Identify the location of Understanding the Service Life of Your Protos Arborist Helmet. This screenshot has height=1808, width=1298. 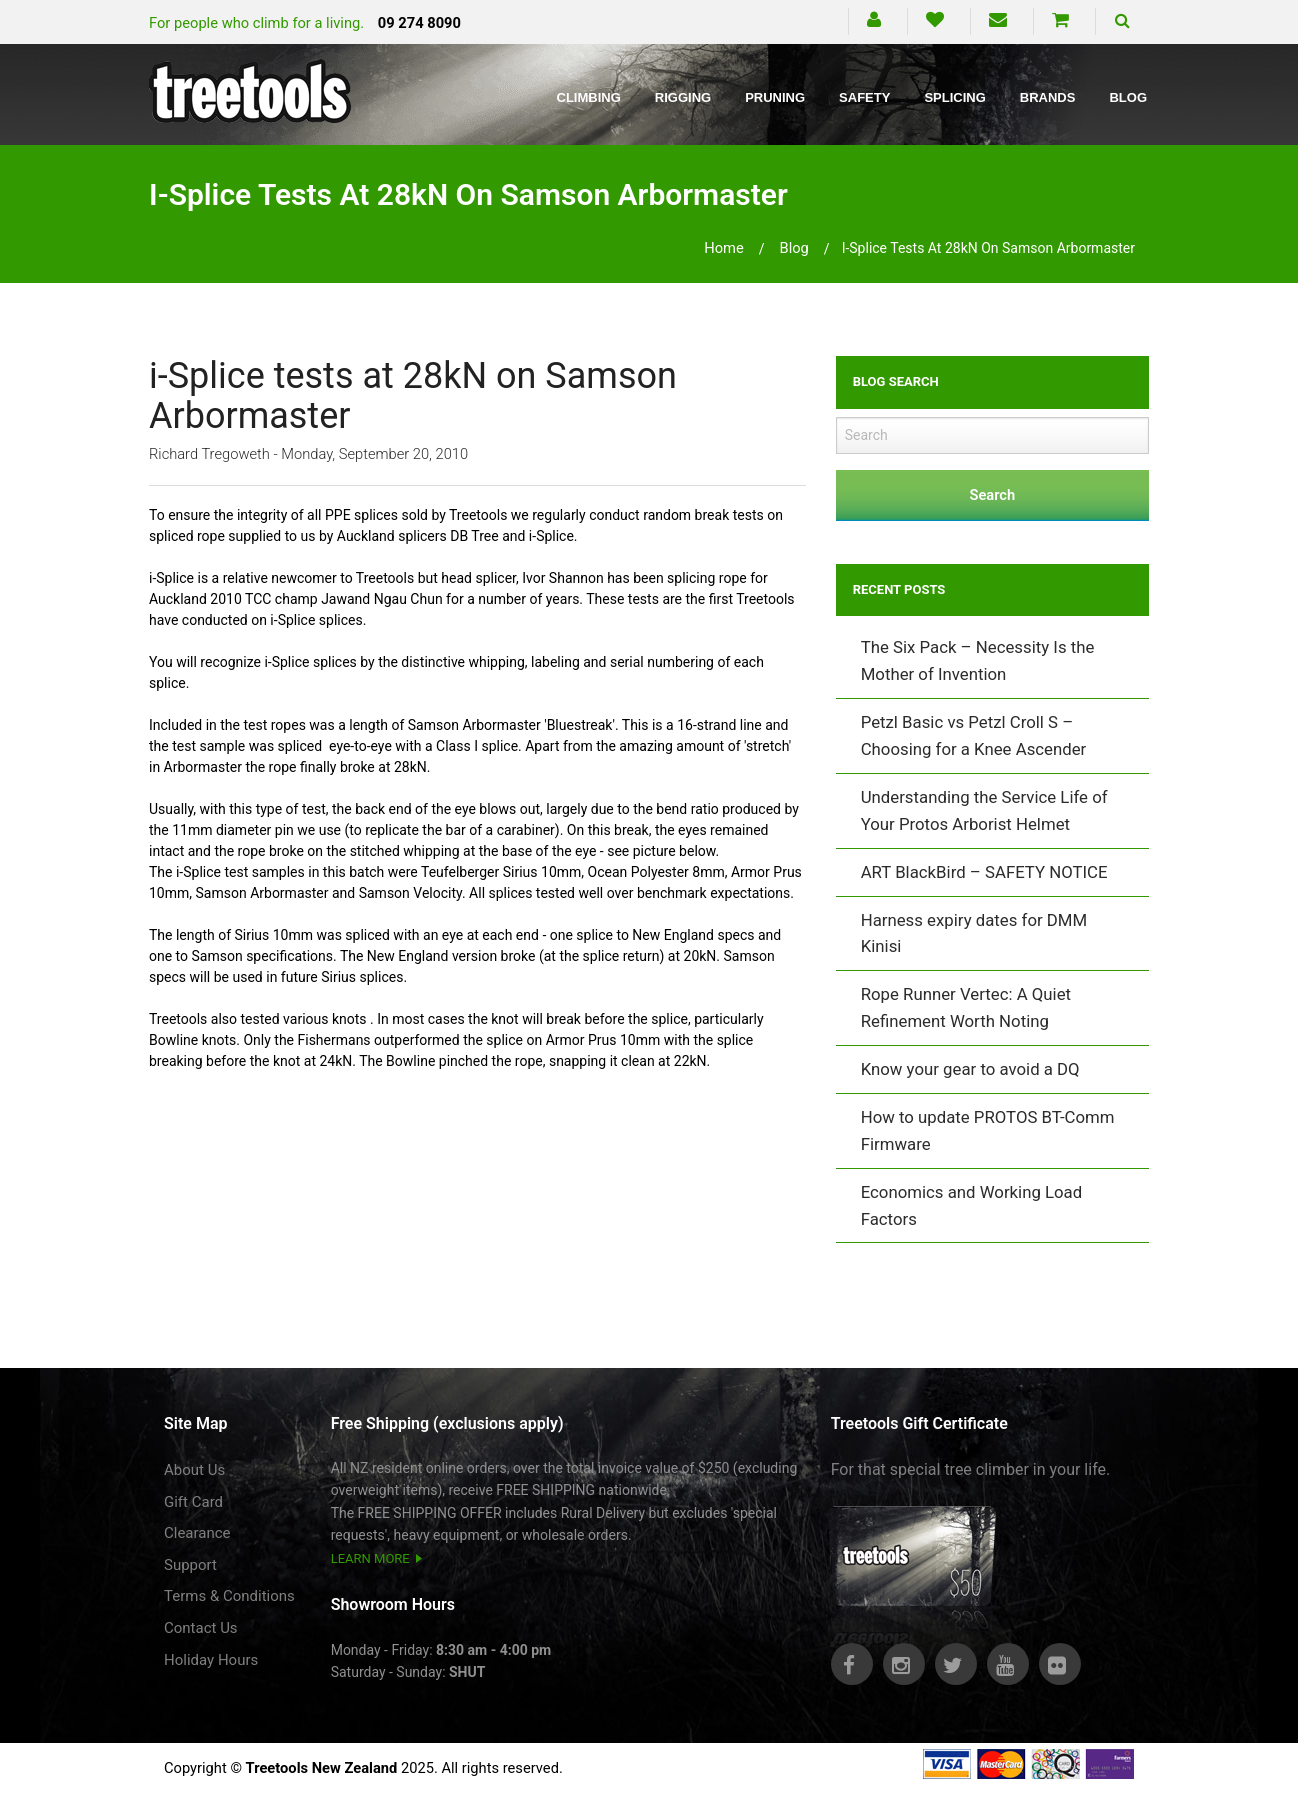
(984, 810).